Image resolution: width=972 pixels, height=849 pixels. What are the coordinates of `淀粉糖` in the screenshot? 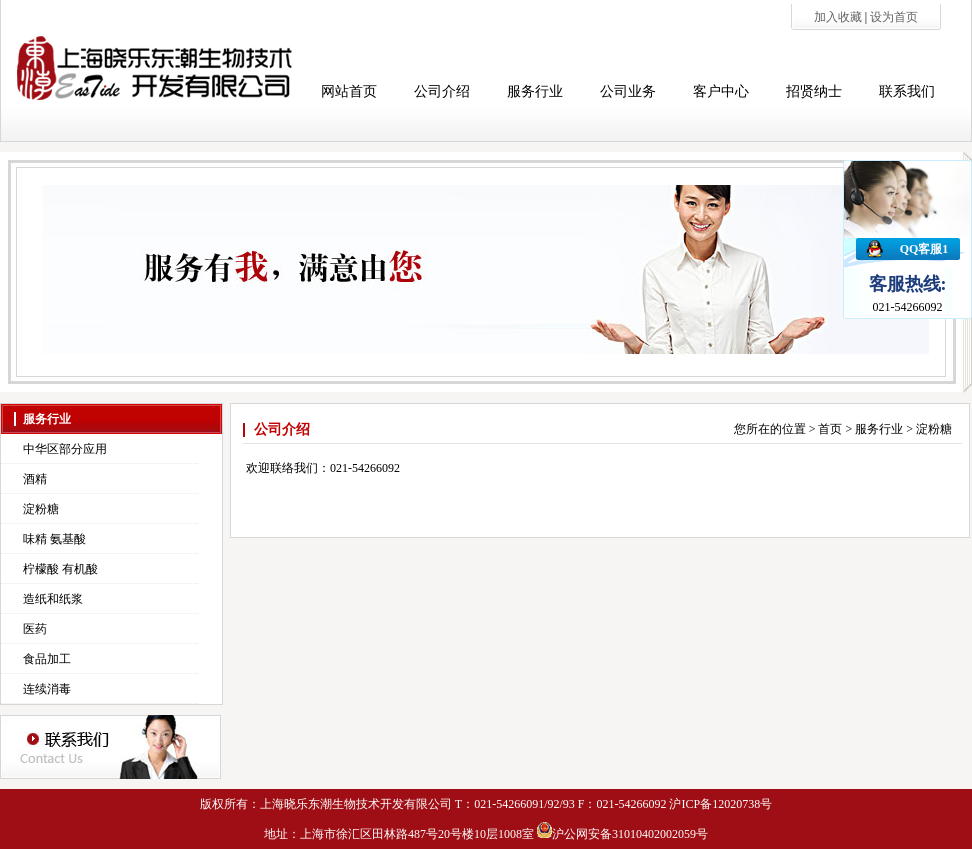 It's located at (41, 509).